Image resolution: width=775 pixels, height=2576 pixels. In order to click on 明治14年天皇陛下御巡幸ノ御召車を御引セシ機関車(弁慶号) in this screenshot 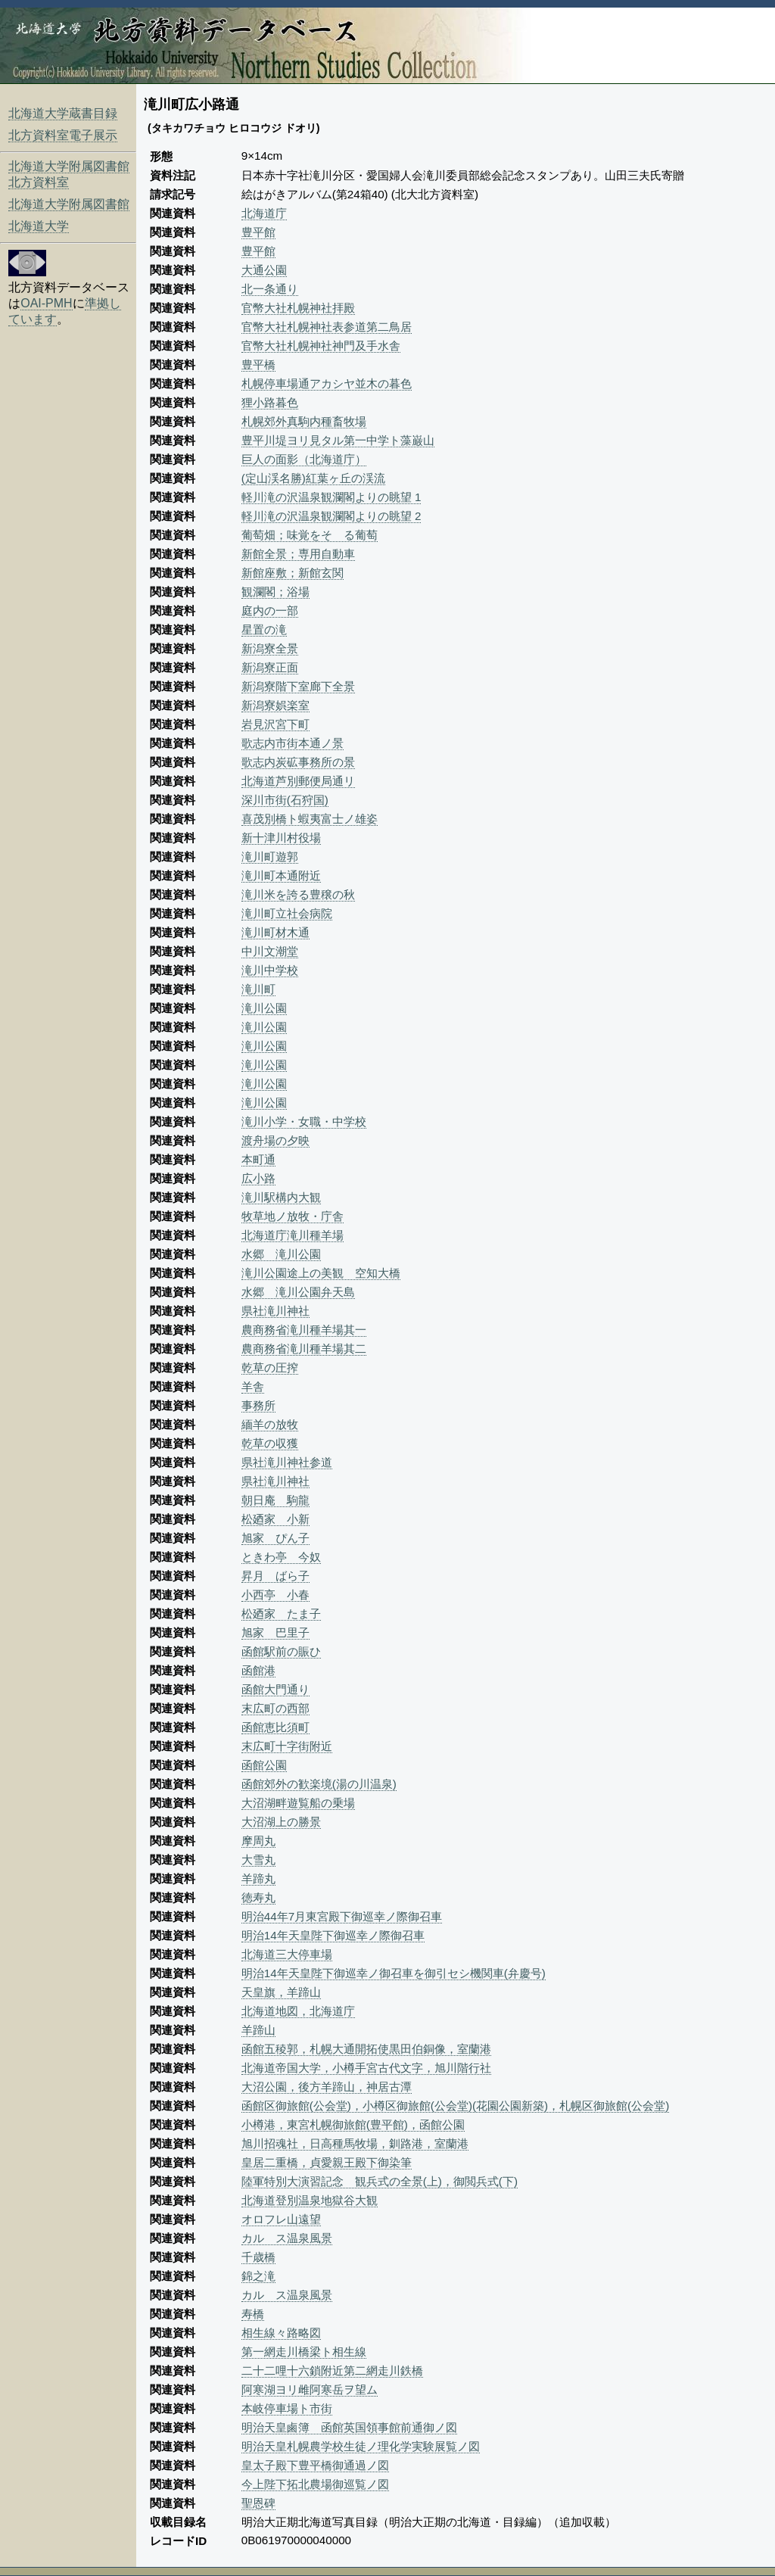, I will do `click(393, 1973)`.